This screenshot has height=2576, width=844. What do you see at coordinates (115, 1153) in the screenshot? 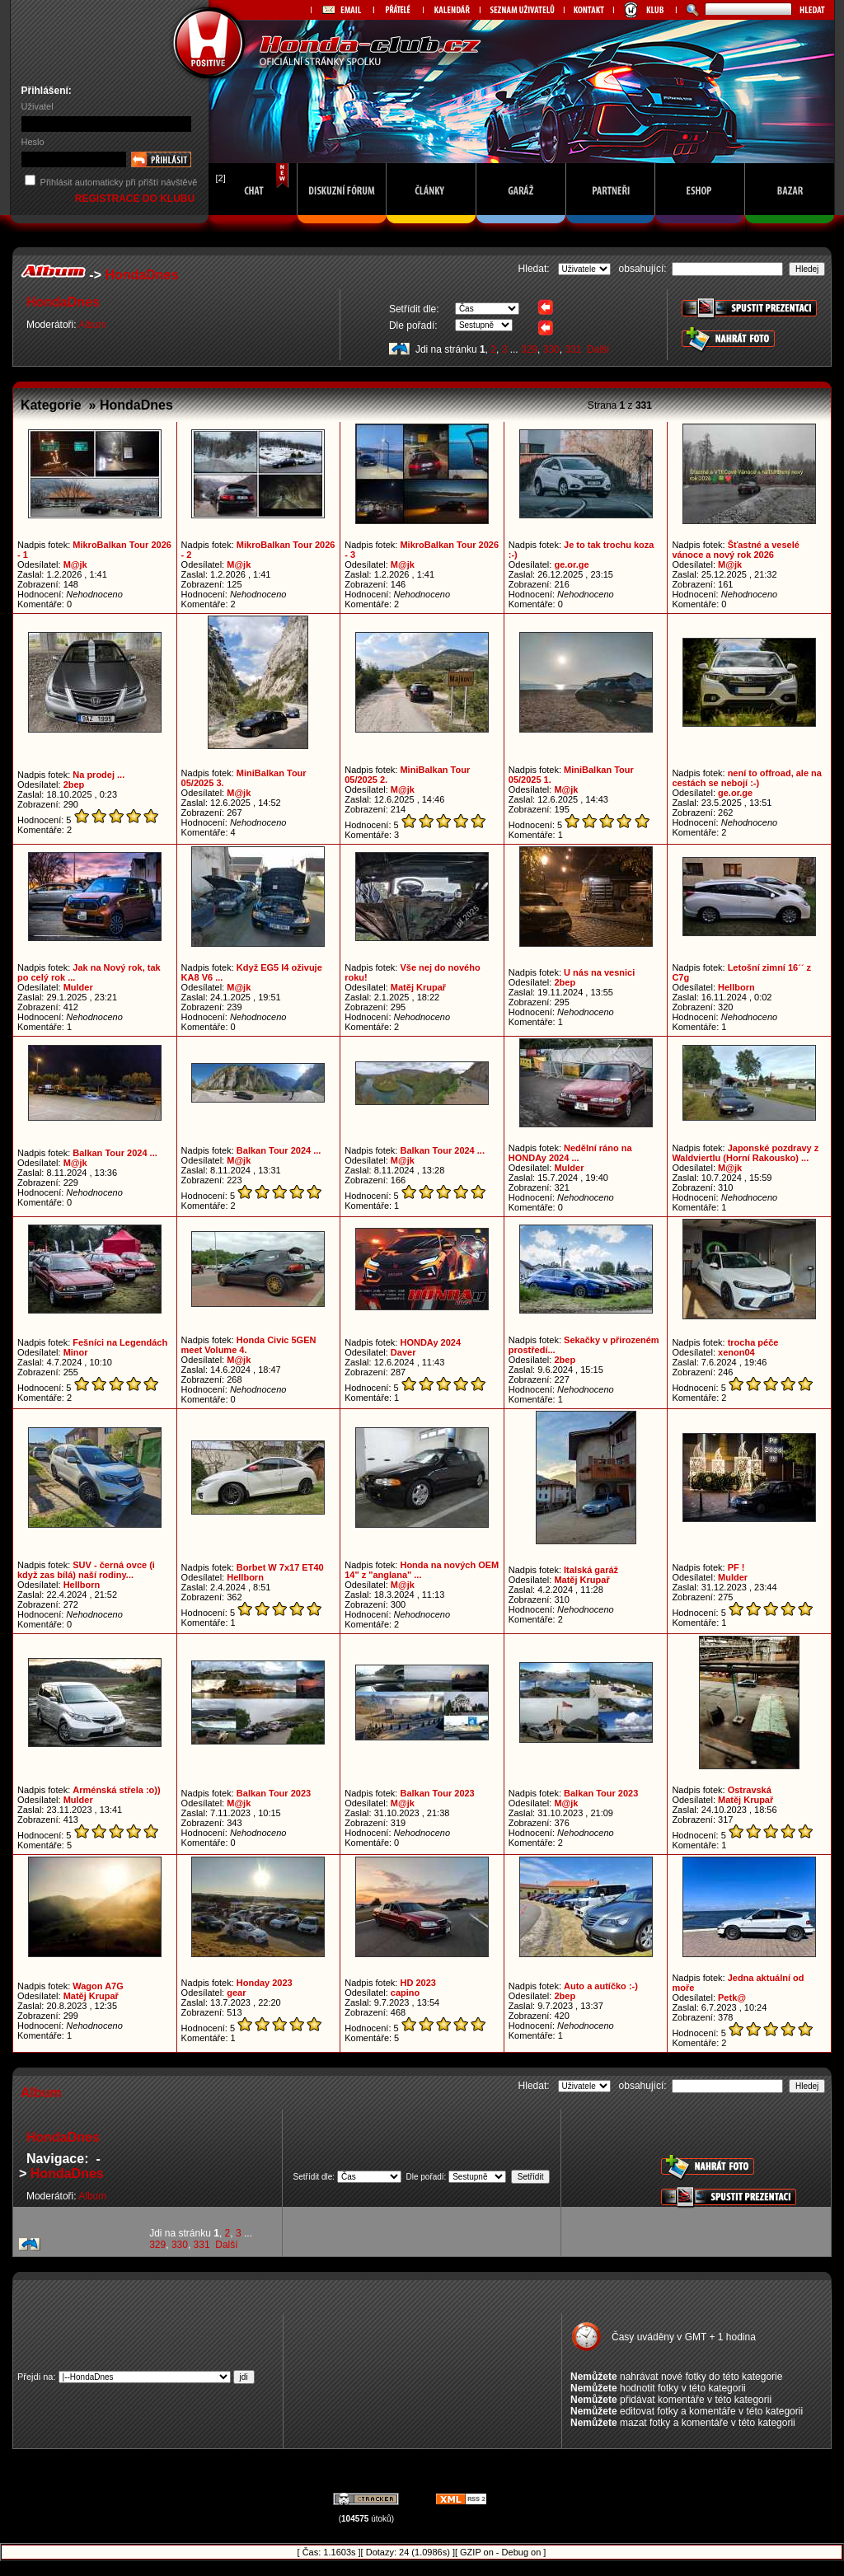
I see `Balkan Tour 2024 ...` at bounding box center [115, 1153].